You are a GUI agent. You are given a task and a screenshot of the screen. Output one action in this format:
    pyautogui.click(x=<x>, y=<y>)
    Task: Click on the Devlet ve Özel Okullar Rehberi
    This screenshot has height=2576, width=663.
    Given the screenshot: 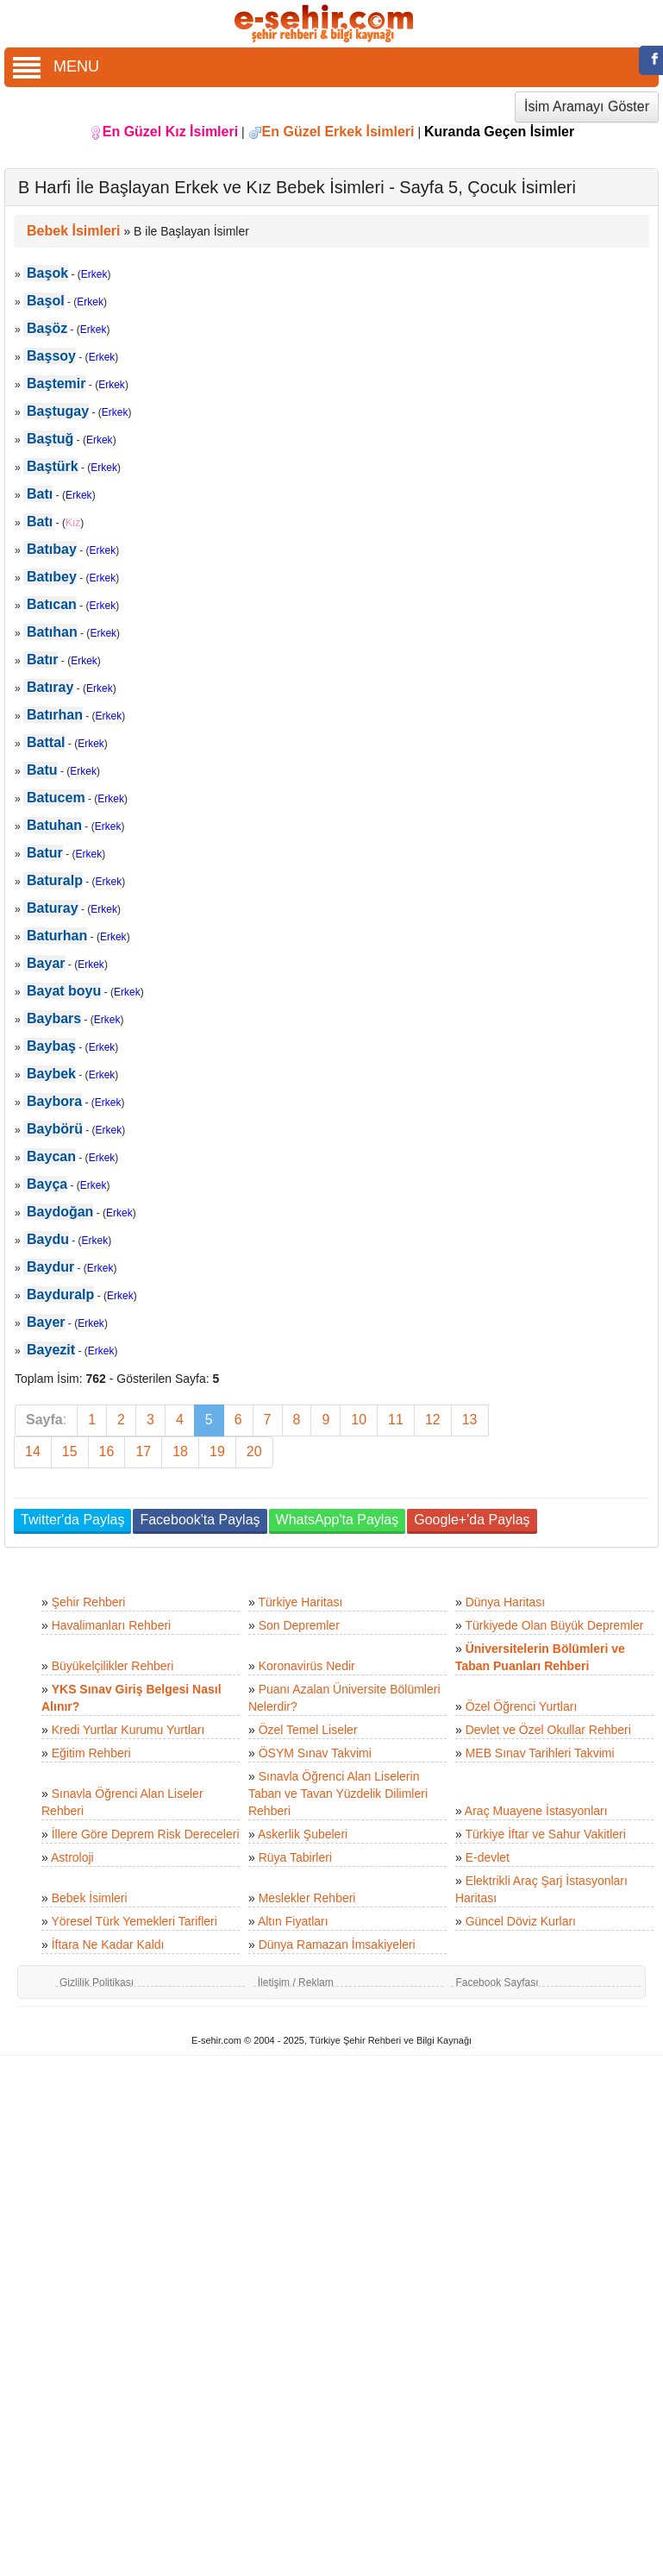 What is the action you would take?
    pyautogui.click(x=548, y=1730)
    